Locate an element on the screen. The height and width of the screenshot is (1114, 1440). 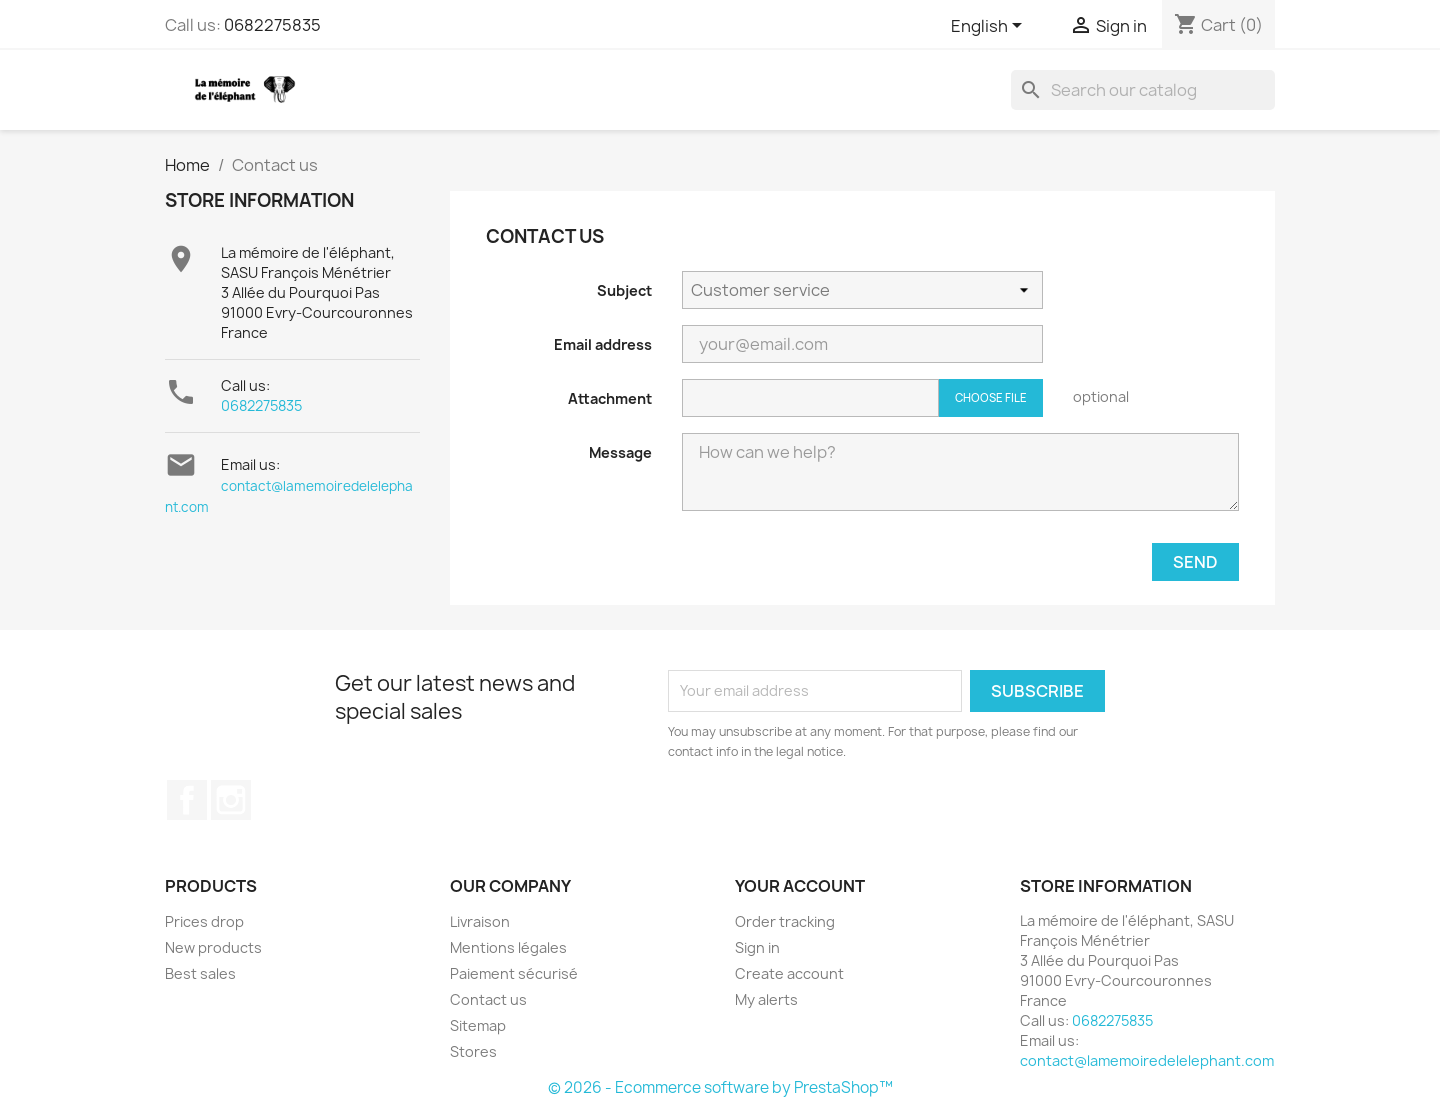
contact@lamemoiredelelephant.com is located at coordinates (1147, 1060).